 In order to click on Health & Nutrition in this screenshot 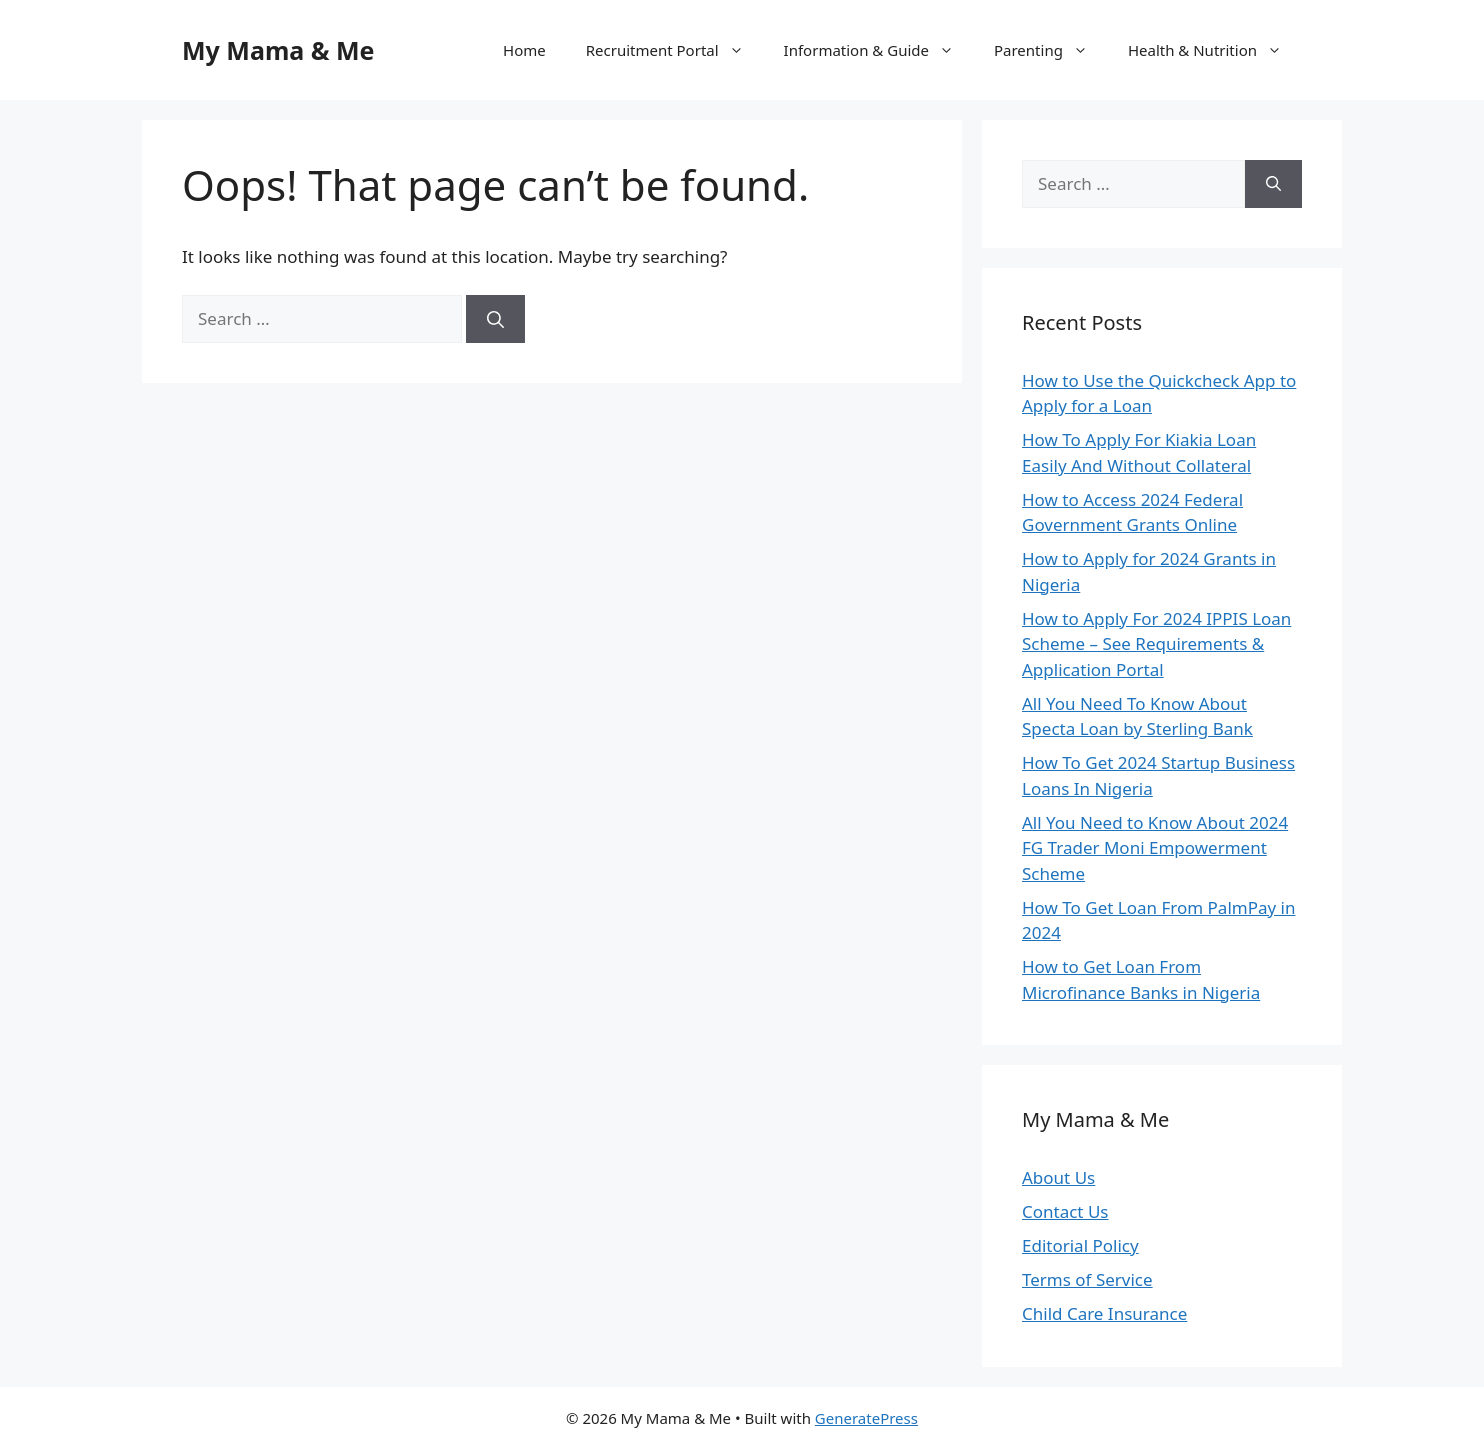, I will do `click(1215, 50)`.